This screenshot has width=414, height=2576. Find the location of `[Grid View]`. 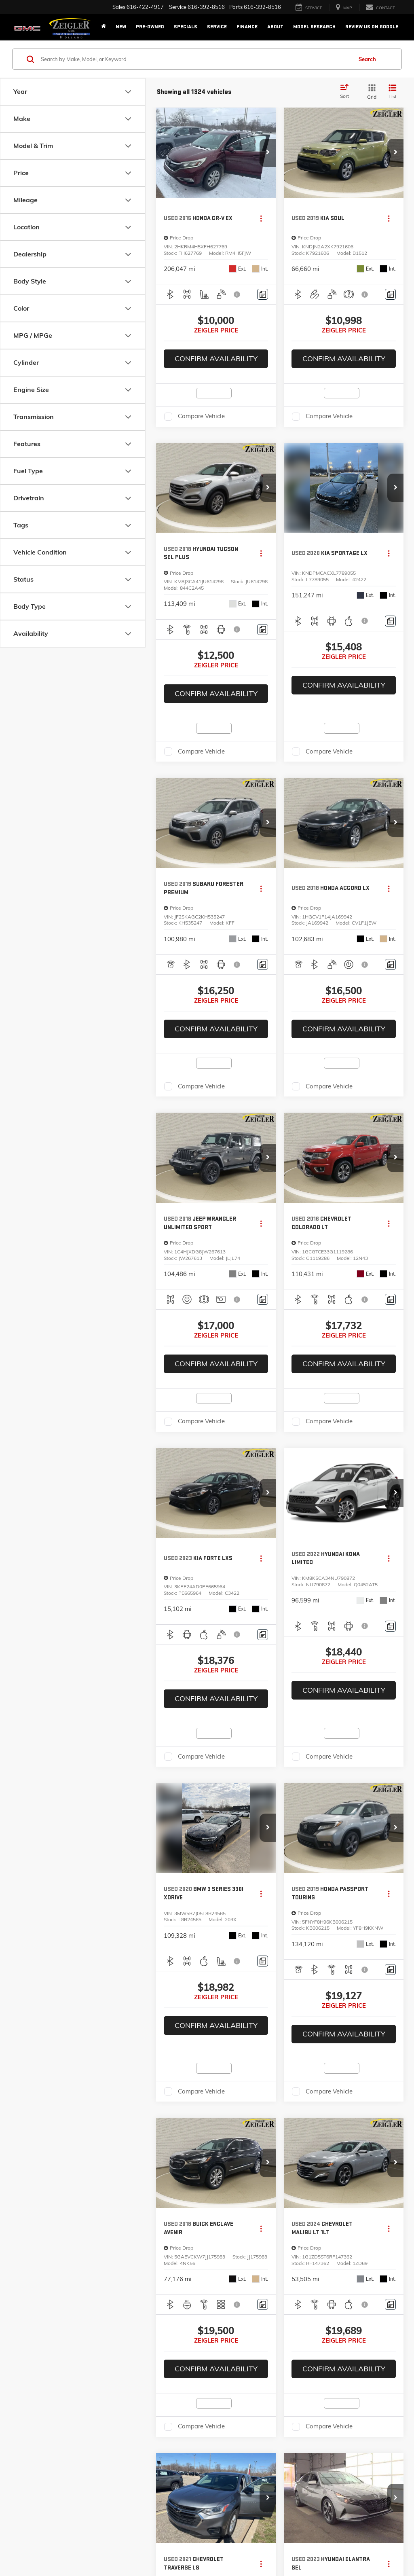

[Grid View] is located at coordinates (370, 92).